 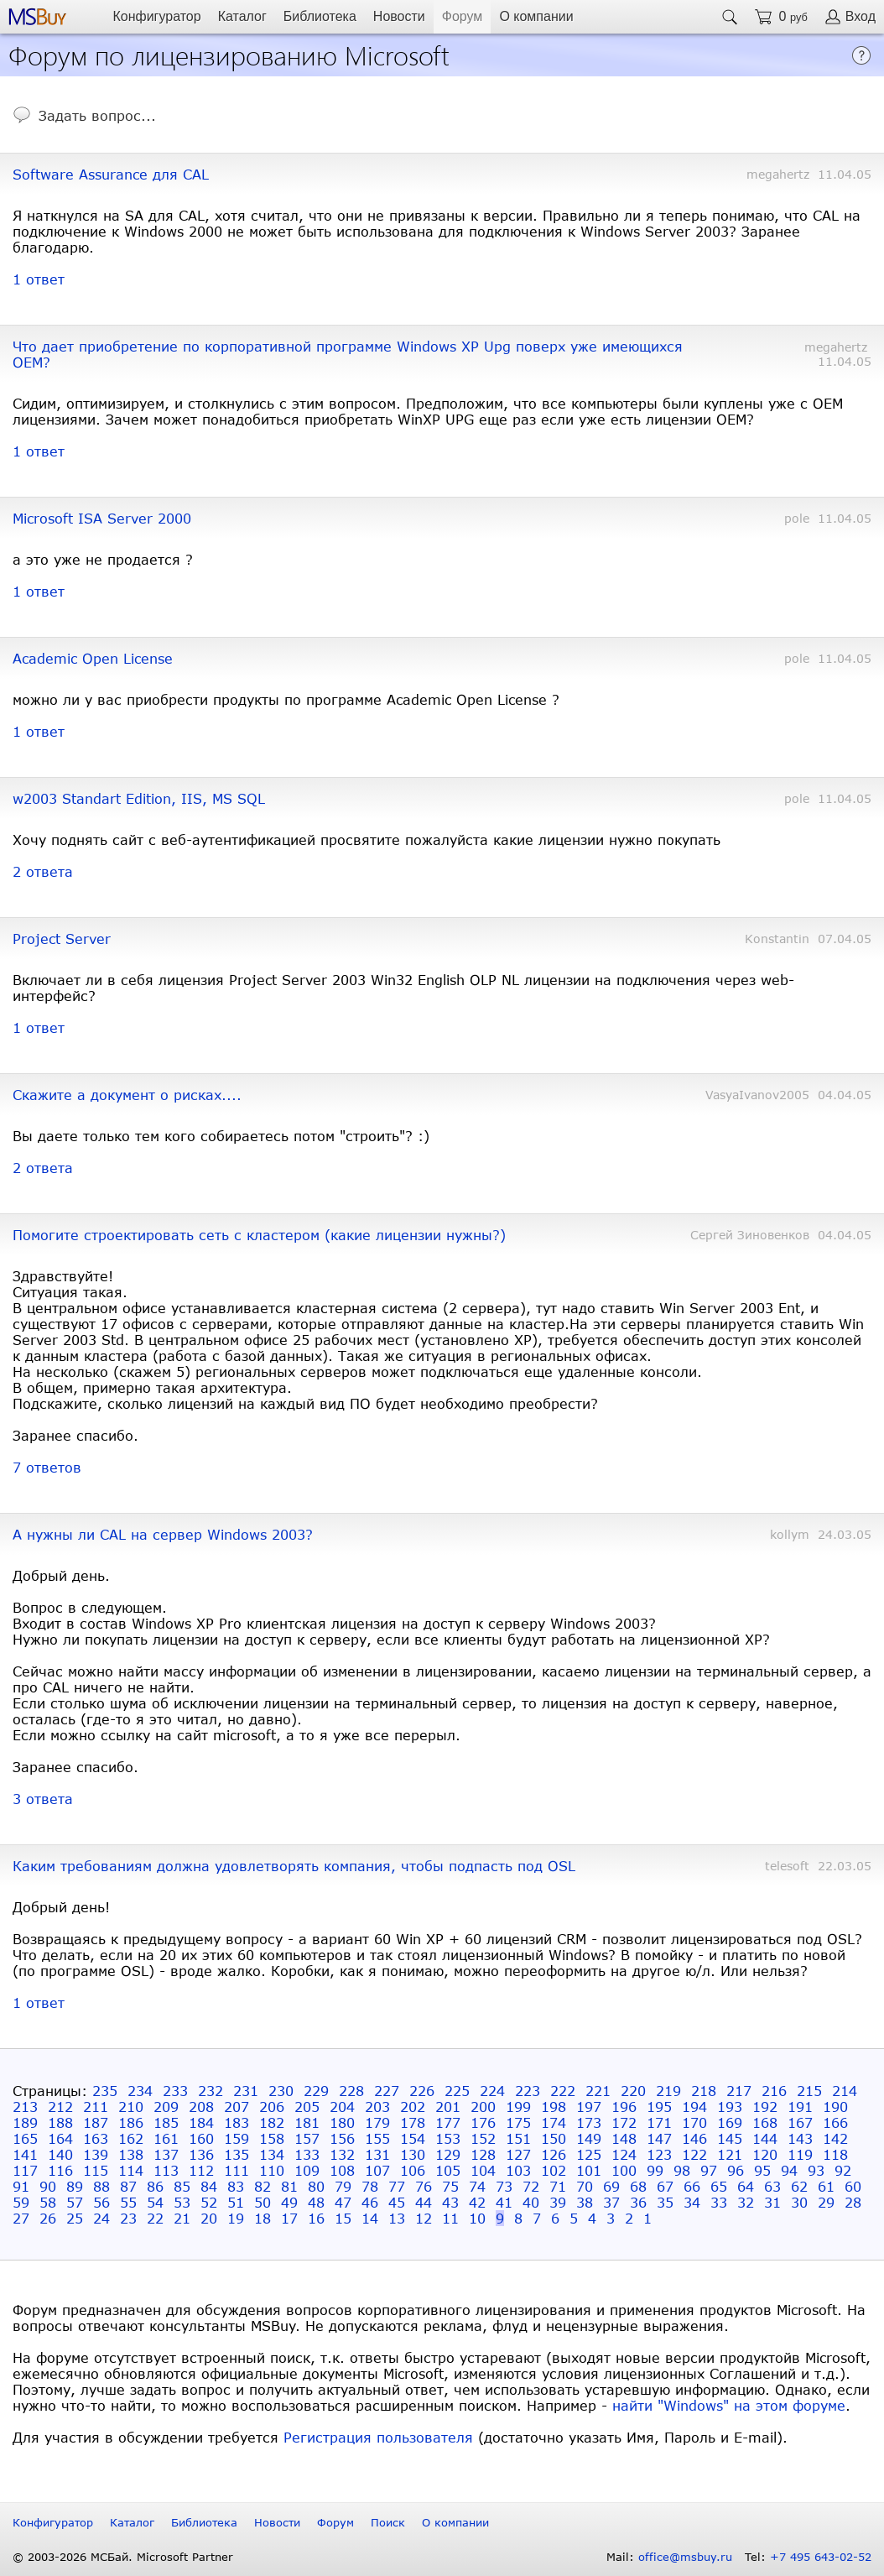 What do you see at coordinates (210, 2091) in the screenshot?
I see `232` at bounding box center [210, 2091].